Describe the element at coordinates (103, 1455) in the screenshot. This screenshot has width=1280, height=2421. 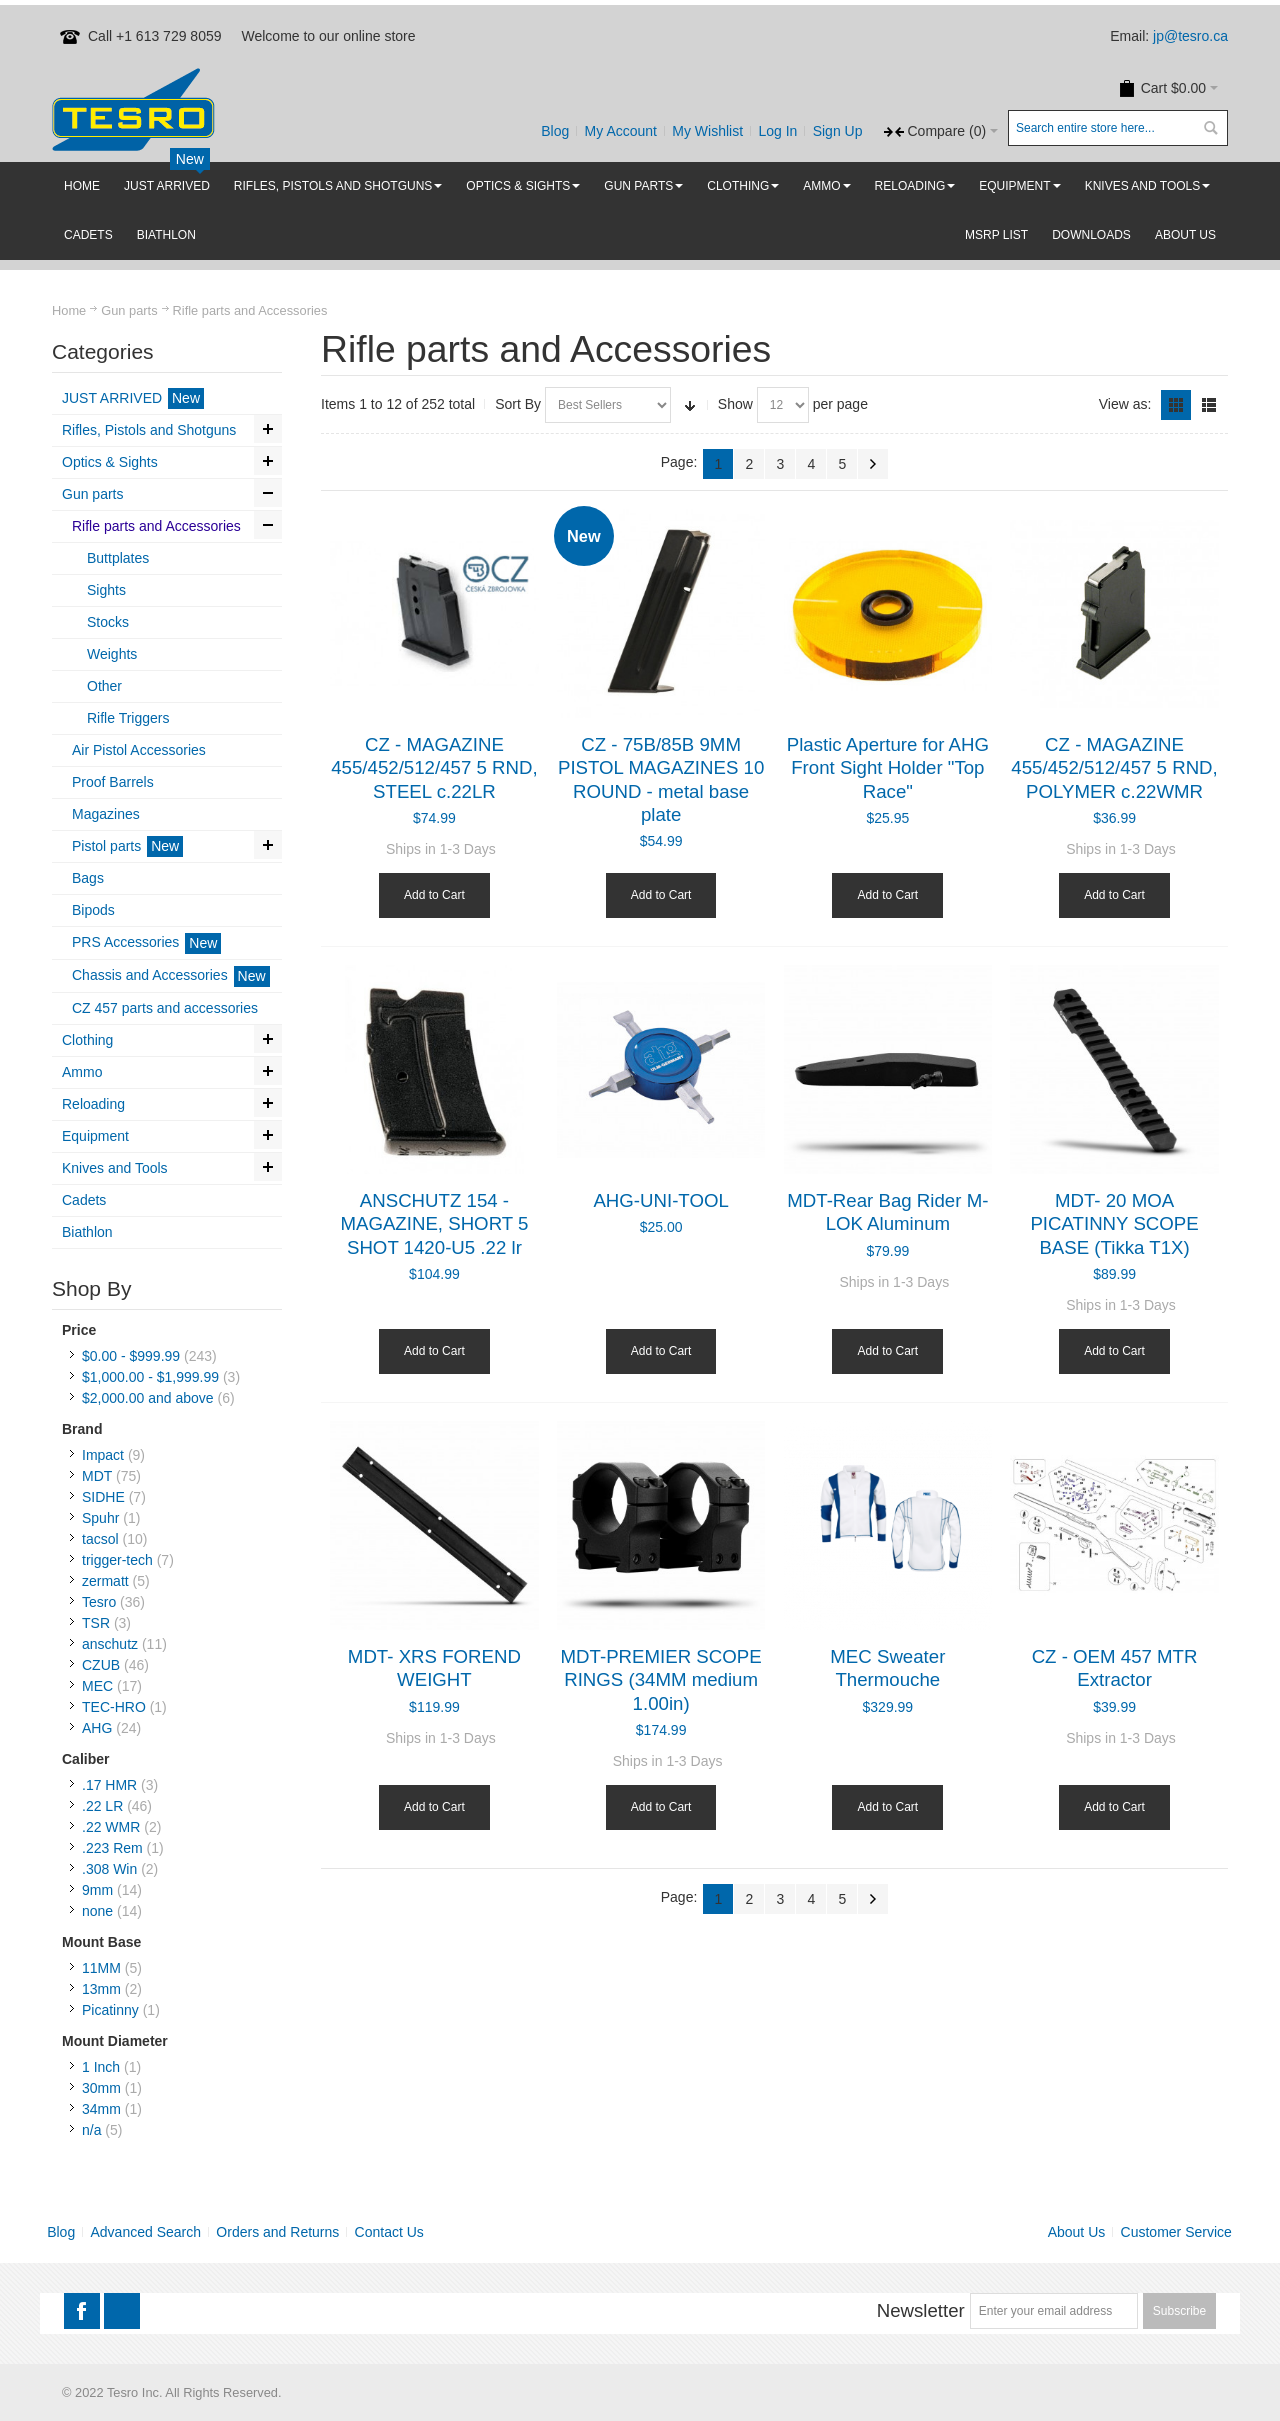
I see `Impact` at that location.